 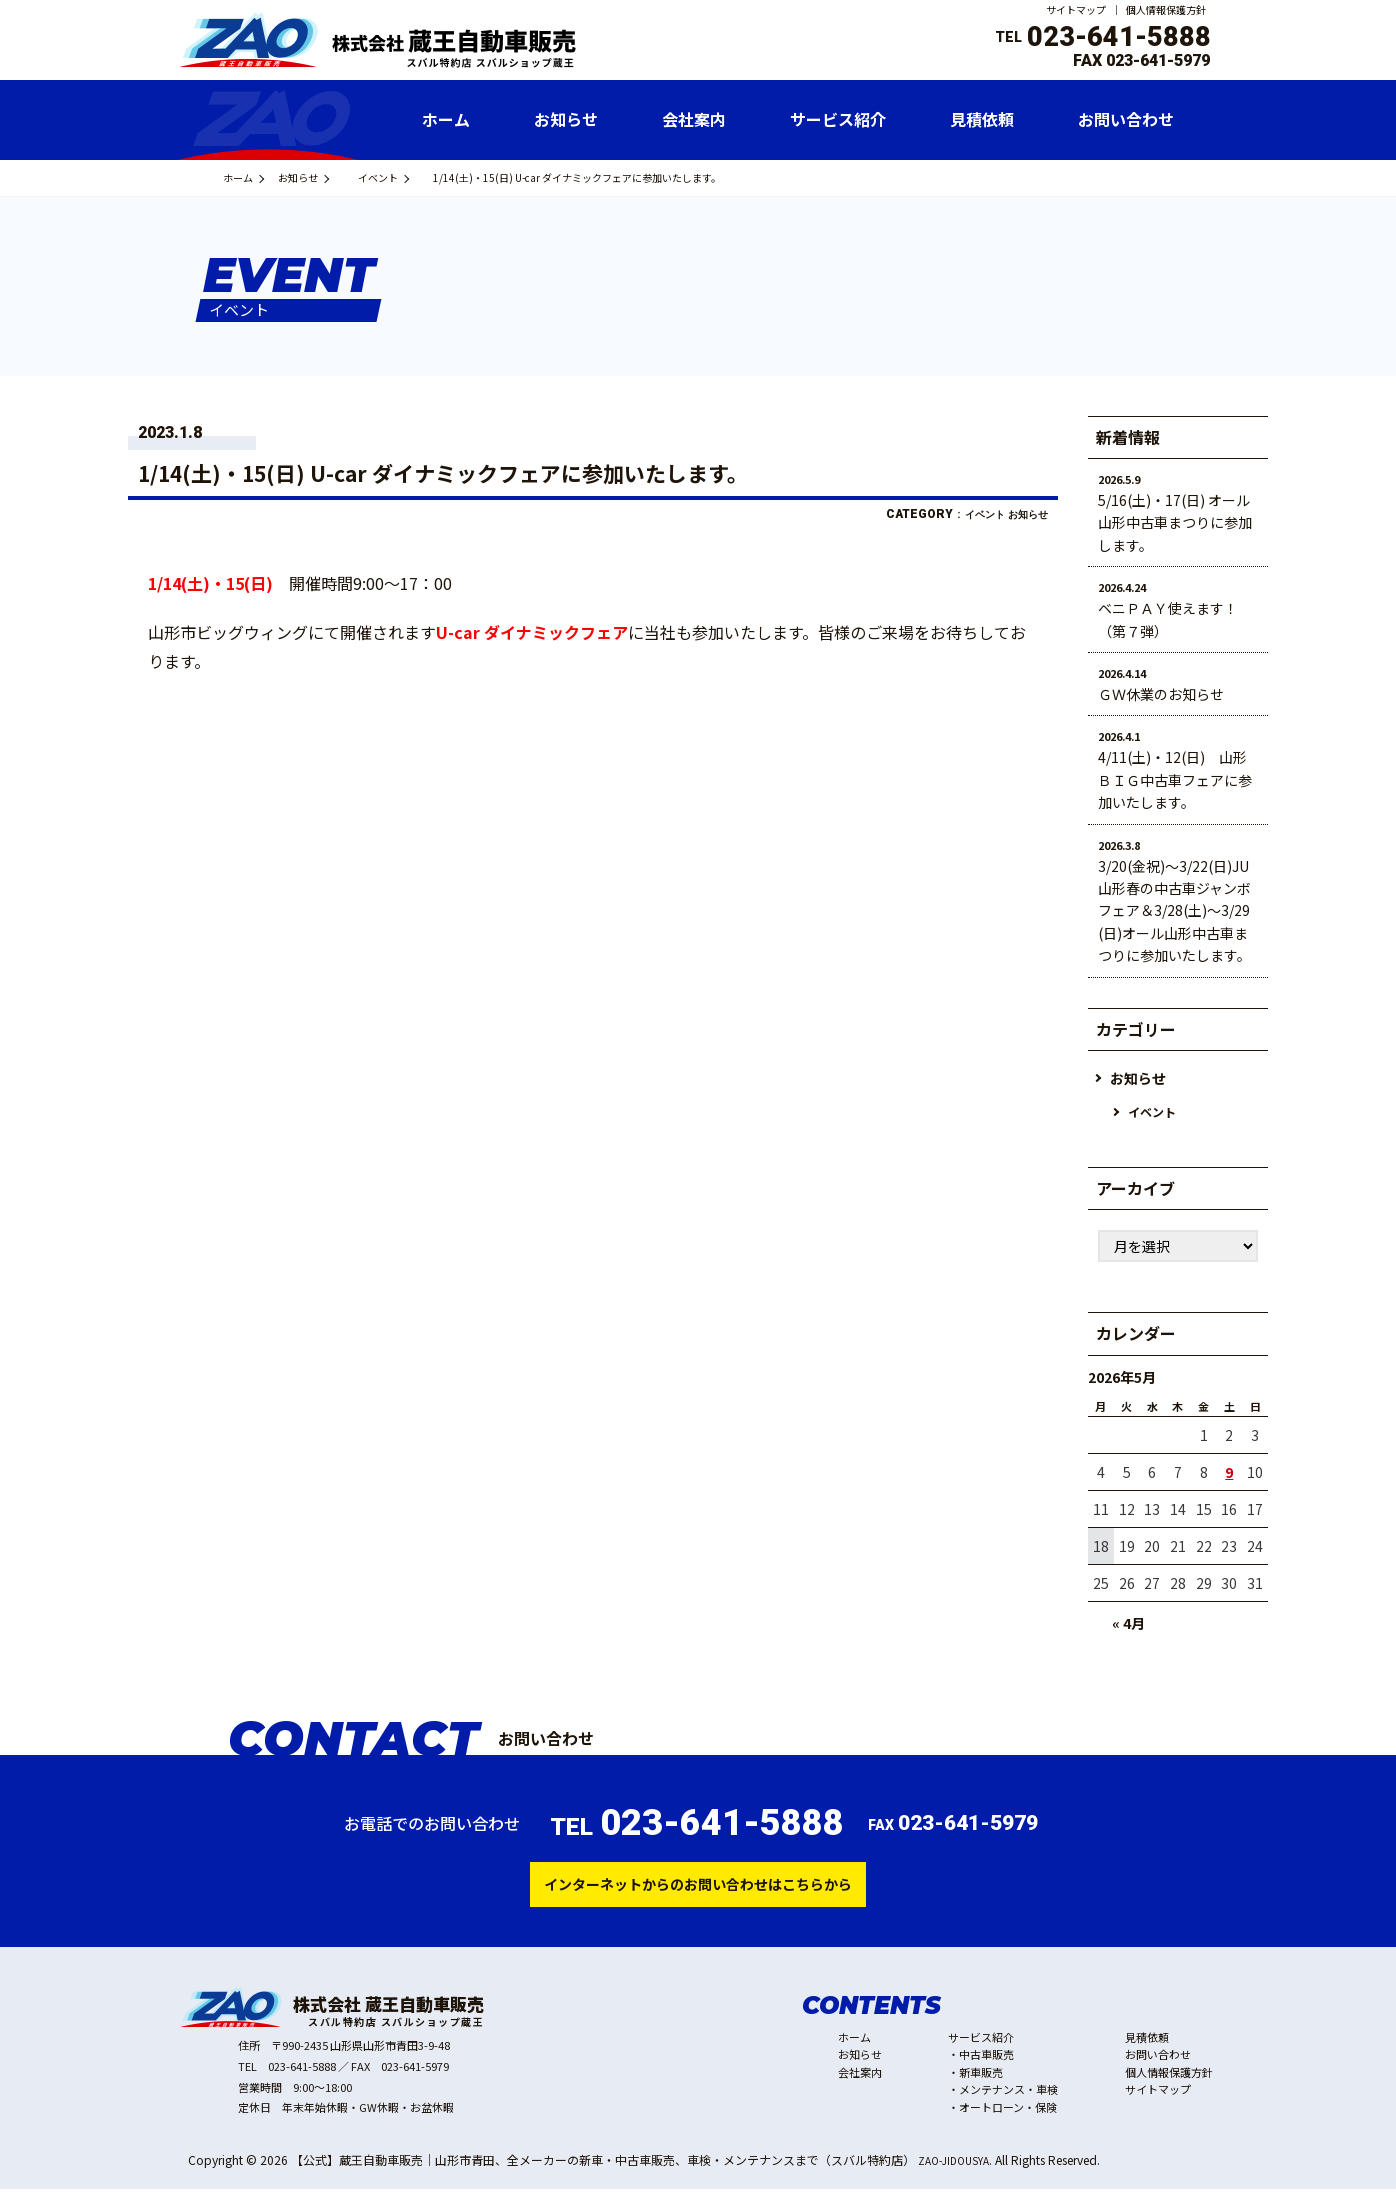 What do you see at coordinates (1076, 9) in the screenshot?
I see `サイトマップ` at bounding box center [1076, 9].